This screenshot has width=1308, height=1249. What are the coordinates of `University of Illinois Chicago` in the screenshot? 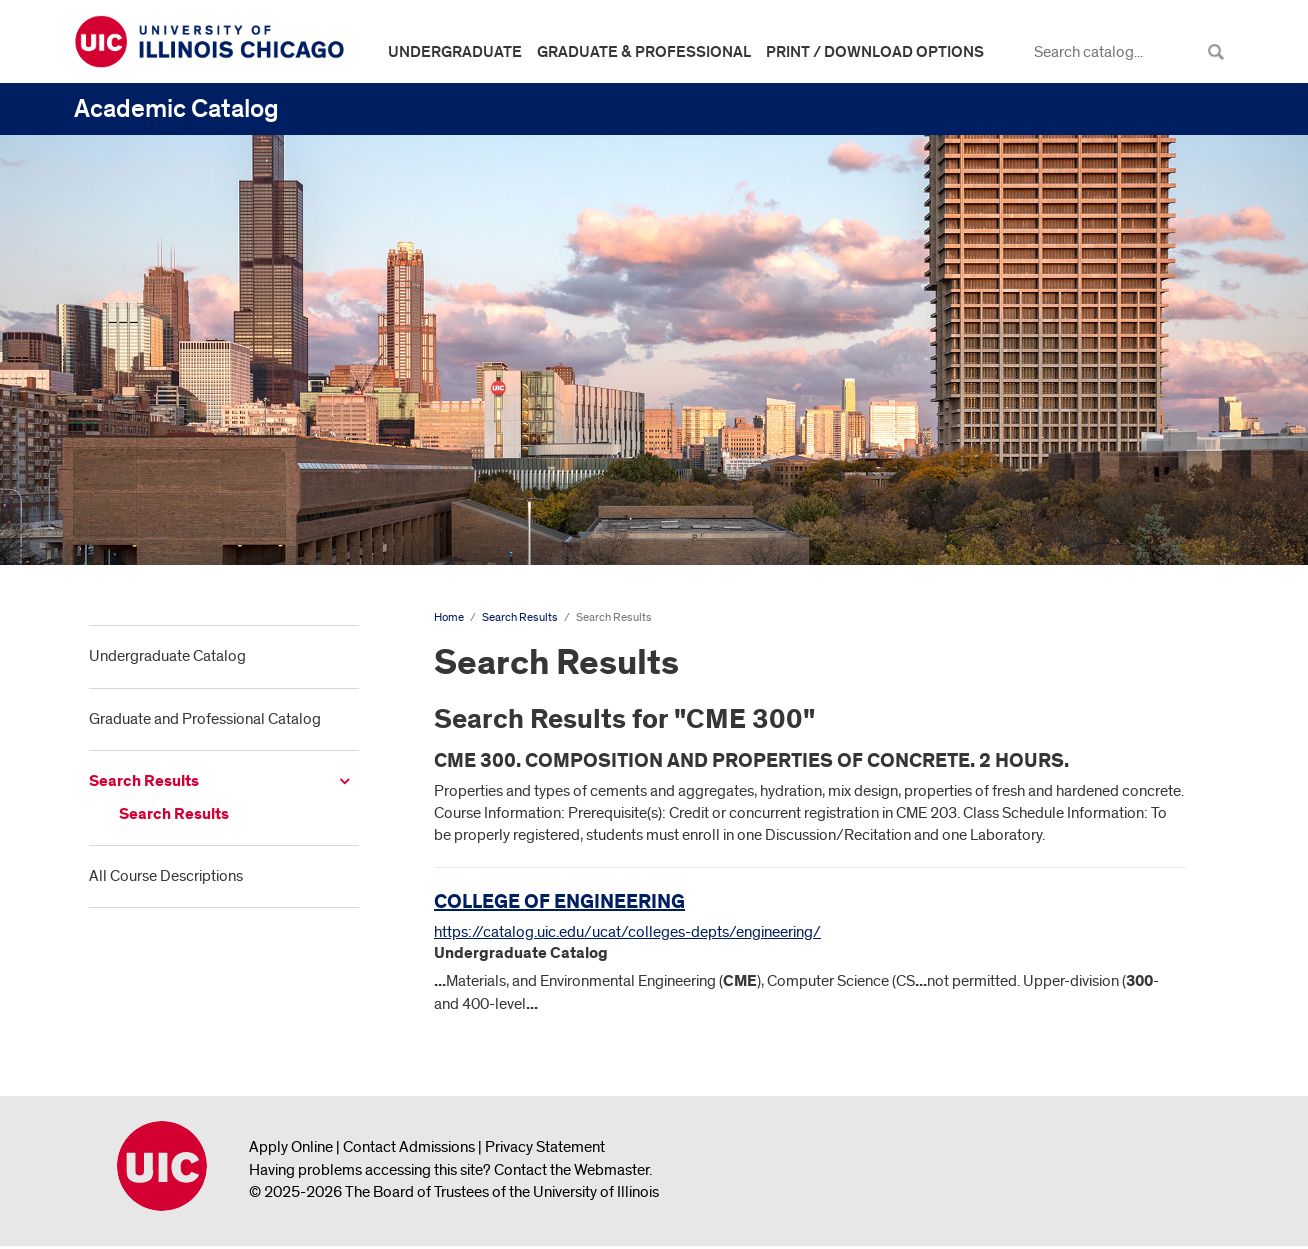 It's located at (162, 1166).